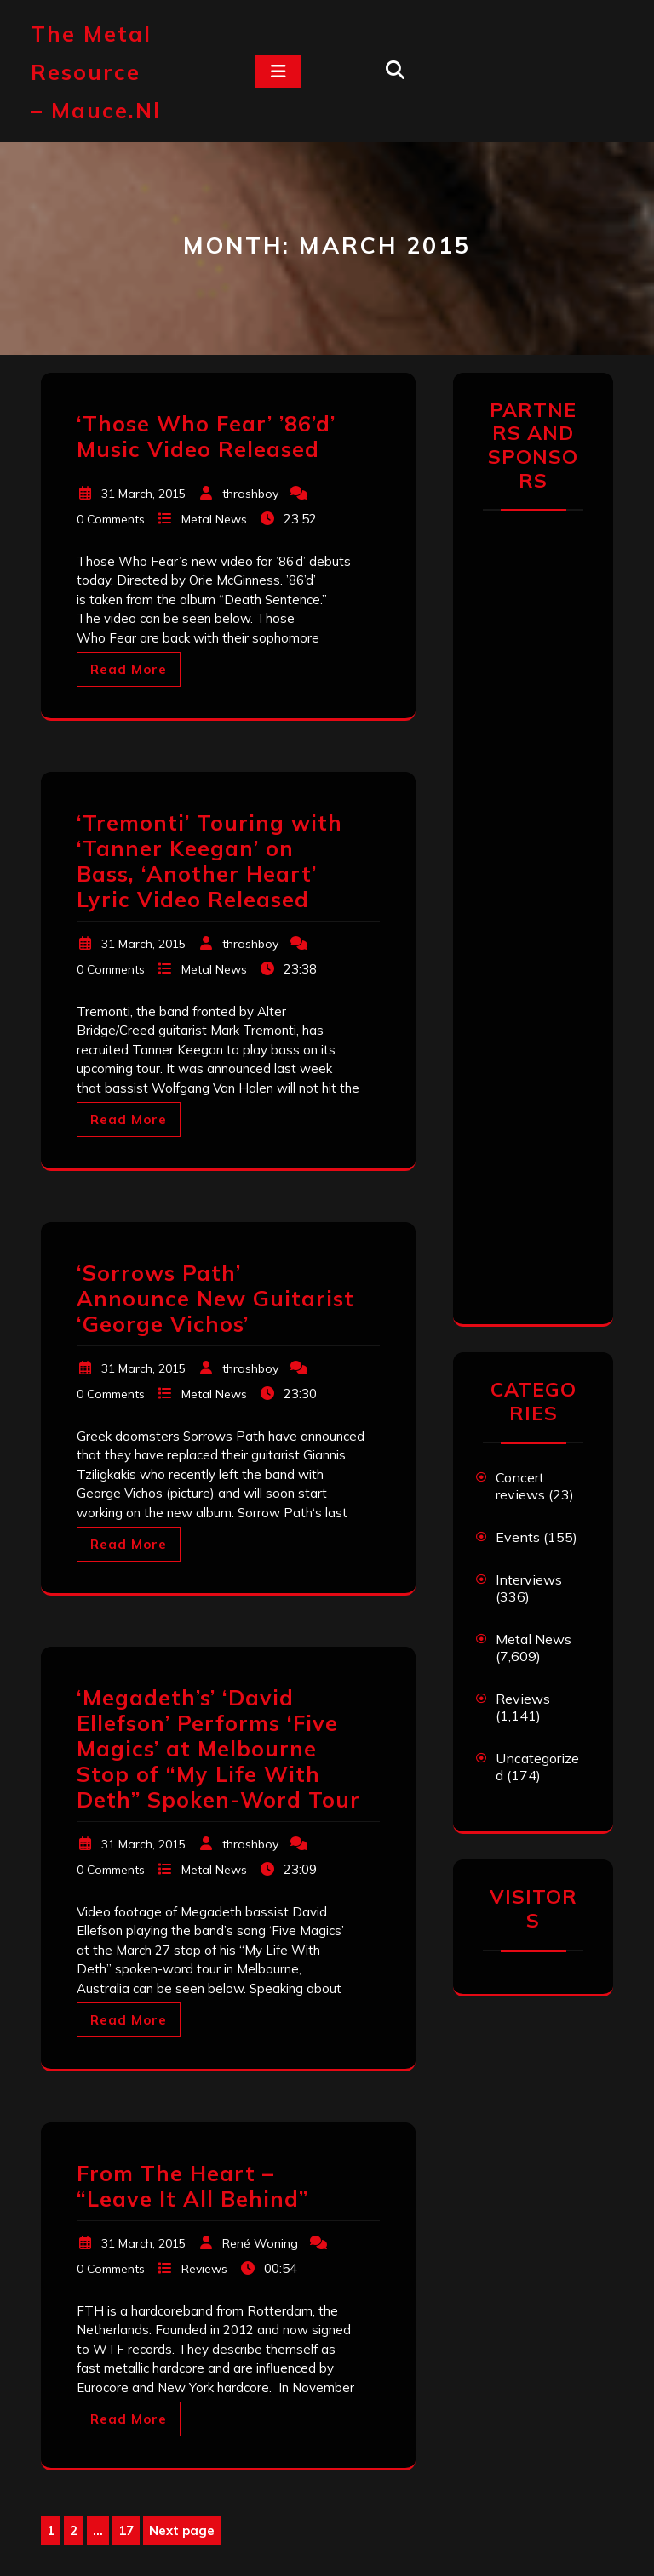 Image resolution: width=654 pixels, height=2576 pixels. I want to click on thrashboy, so click(250, 493).